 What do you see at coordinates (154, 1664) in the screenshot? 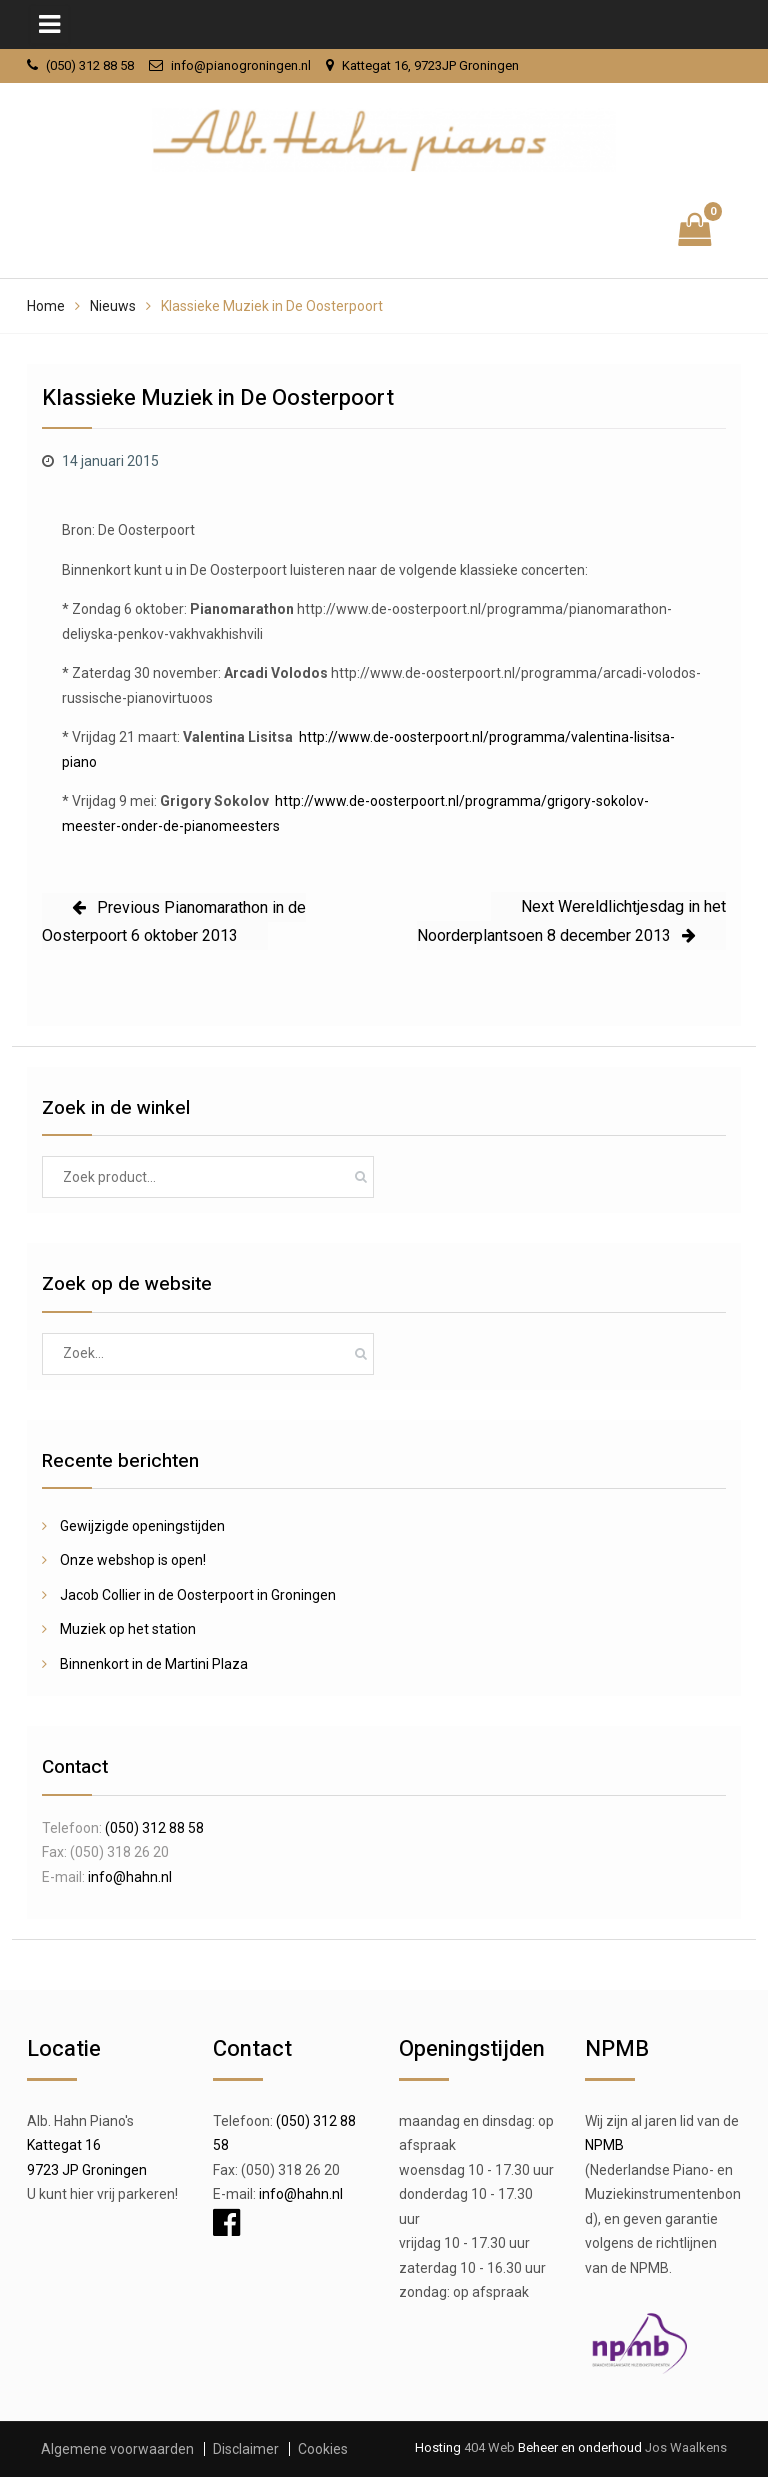
I see `Binnenkort in de Martini Plaza` at bounding box center [154, 1664].